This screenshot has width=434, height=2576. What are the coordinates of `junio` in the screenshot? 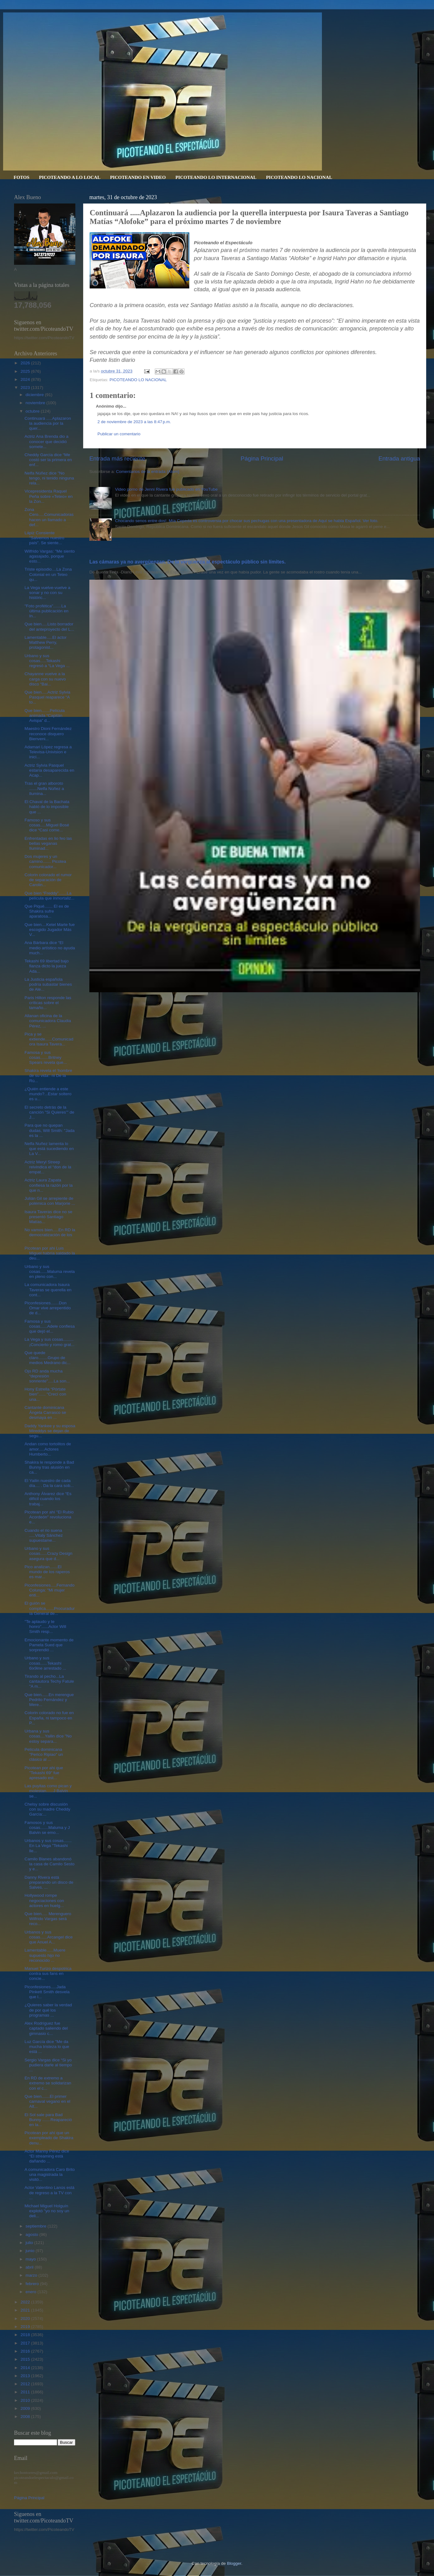 It's located at (30, 2250).